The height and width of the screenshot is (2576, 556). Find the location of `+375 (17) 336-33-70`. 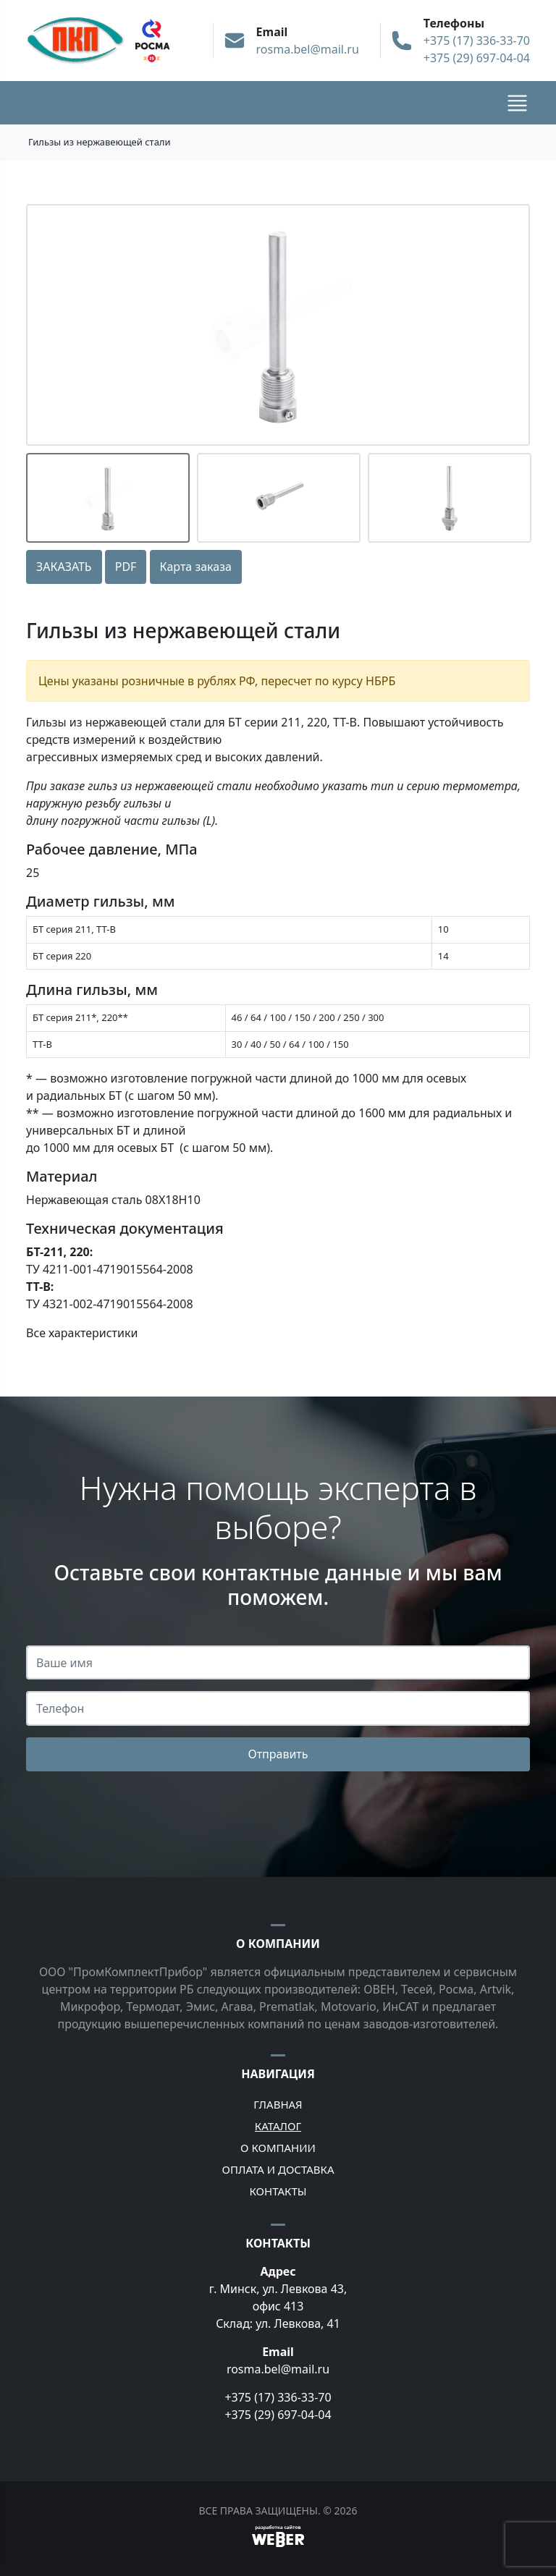

+375 (17) 336-33-70 is located at coordinates (477, 40).